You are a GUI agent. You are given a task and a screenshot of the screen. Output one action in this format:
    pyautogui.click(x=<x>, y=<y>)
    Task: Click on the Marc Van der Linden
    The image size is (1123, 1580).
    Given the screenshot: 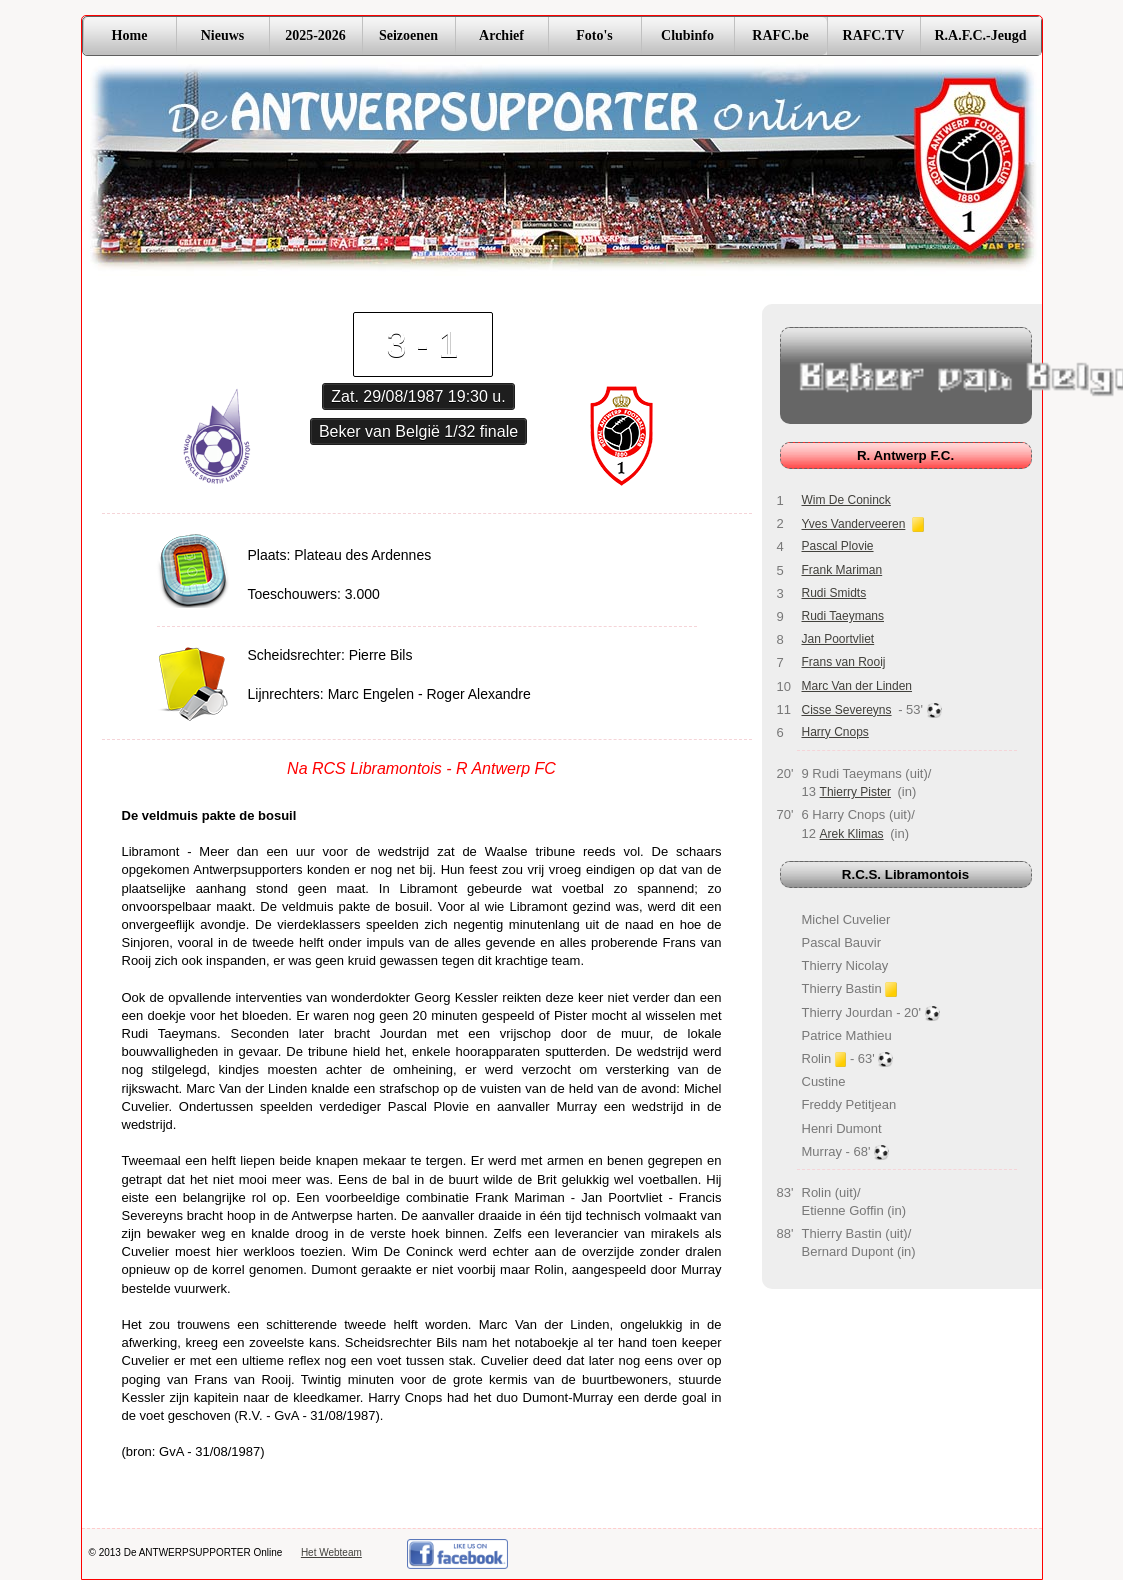 What is the action you would take?
    pyautogui.click(x=857, y=686)
    